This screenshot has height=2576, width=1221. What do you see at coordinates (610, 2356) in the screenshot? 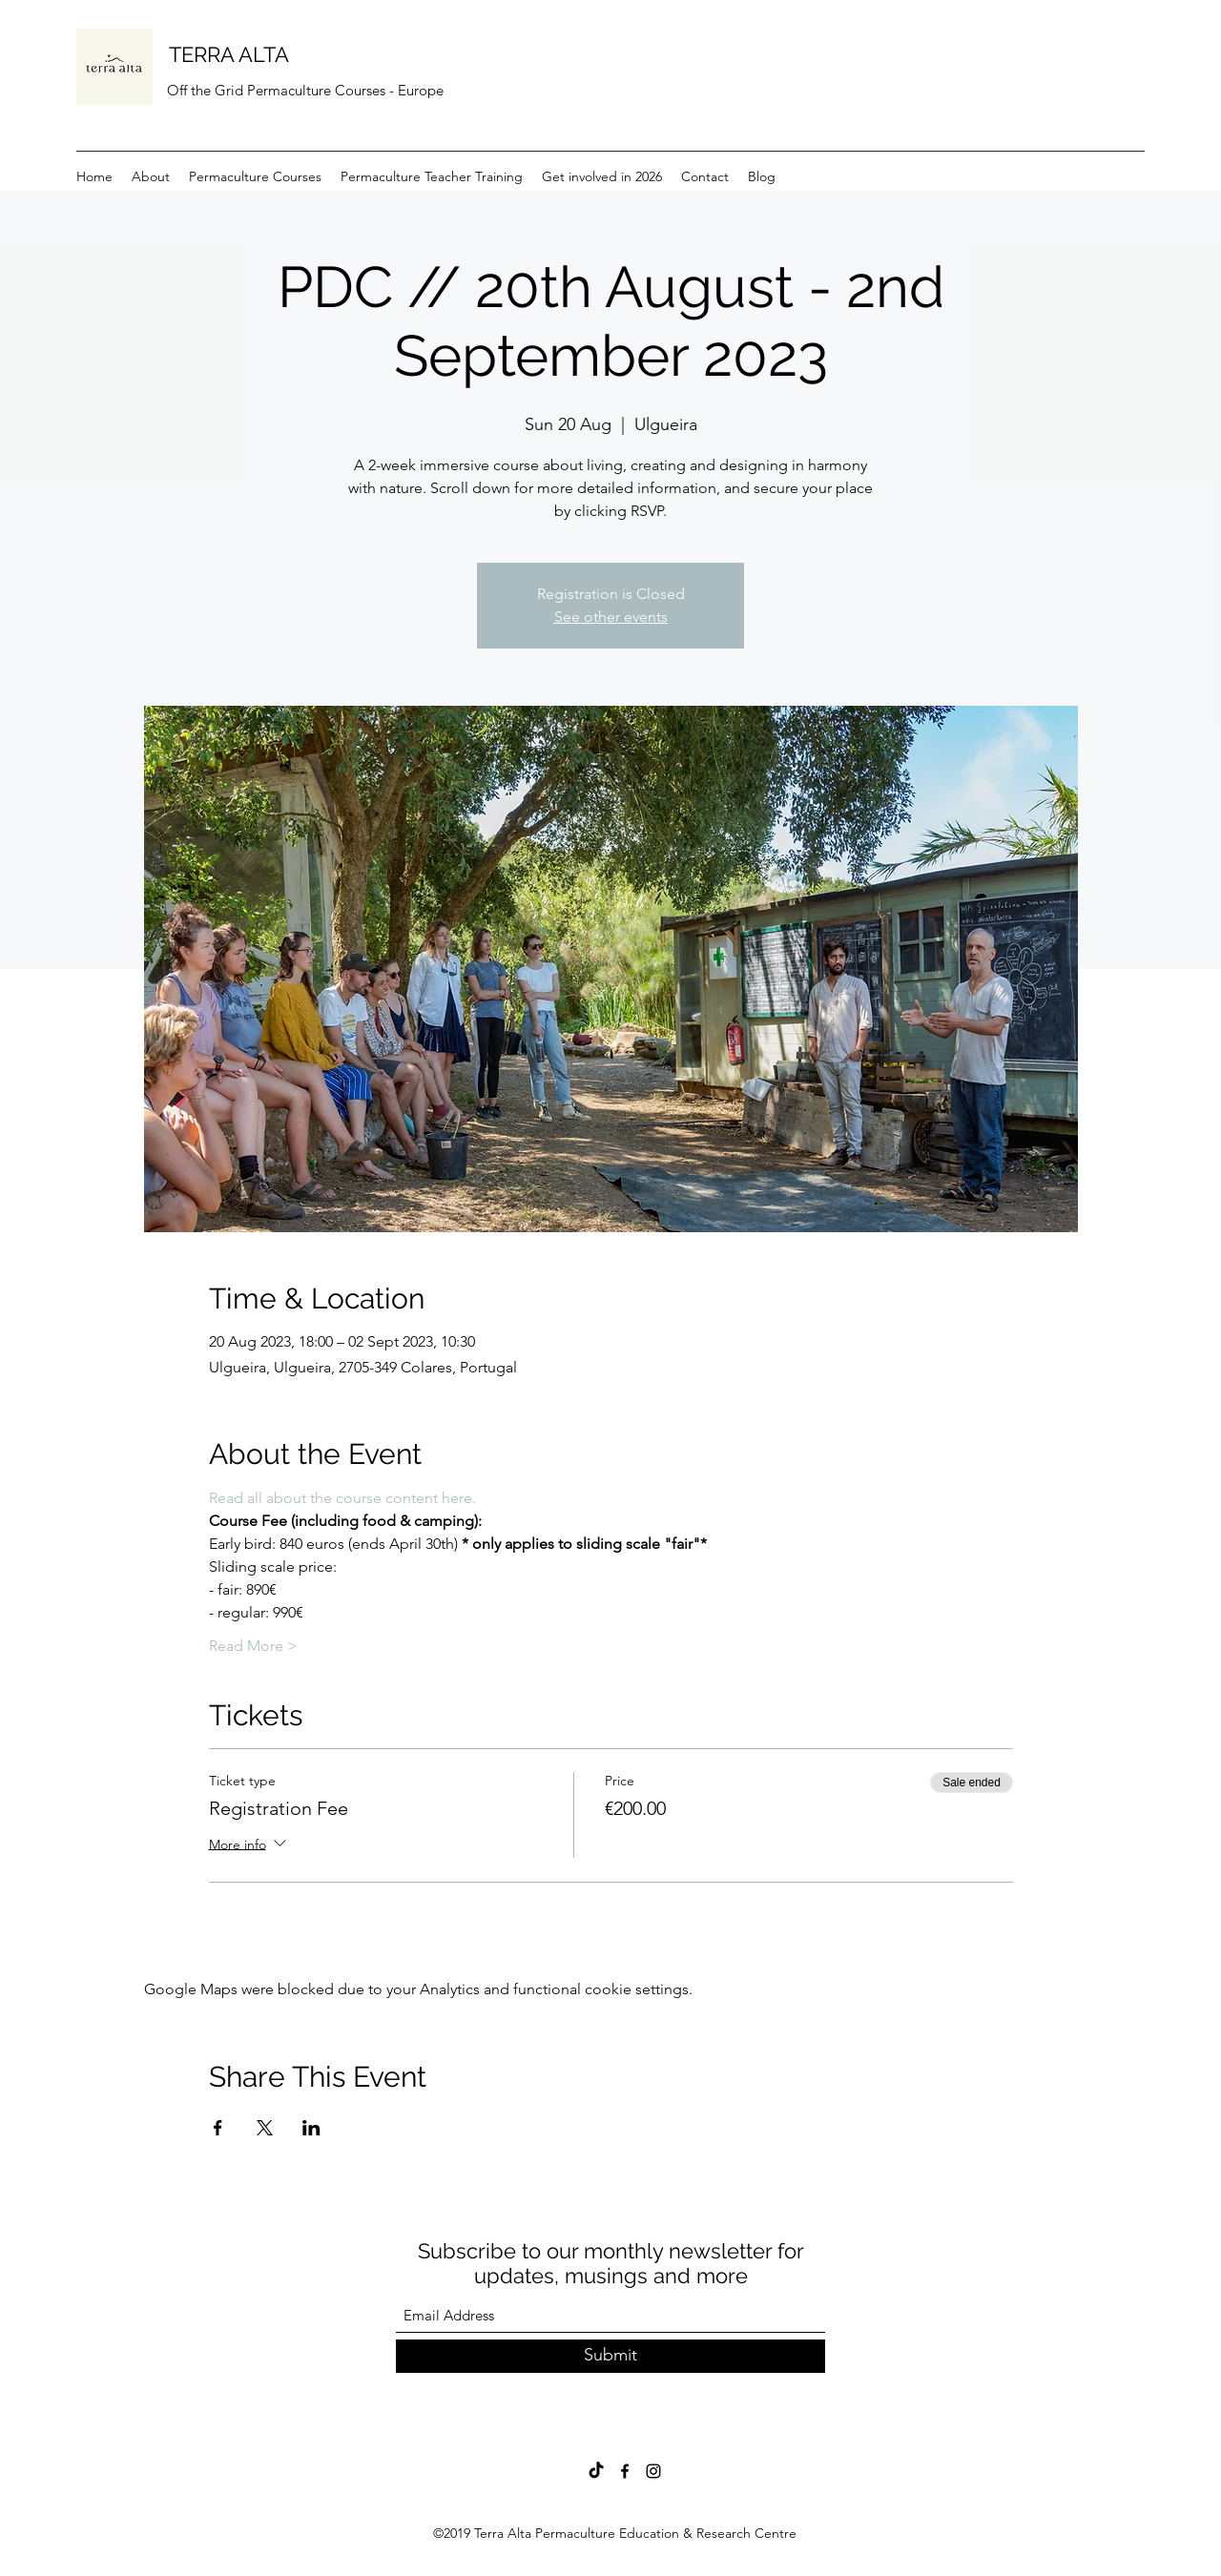
I see `[Submit]` at bounding box center [610, 2356].